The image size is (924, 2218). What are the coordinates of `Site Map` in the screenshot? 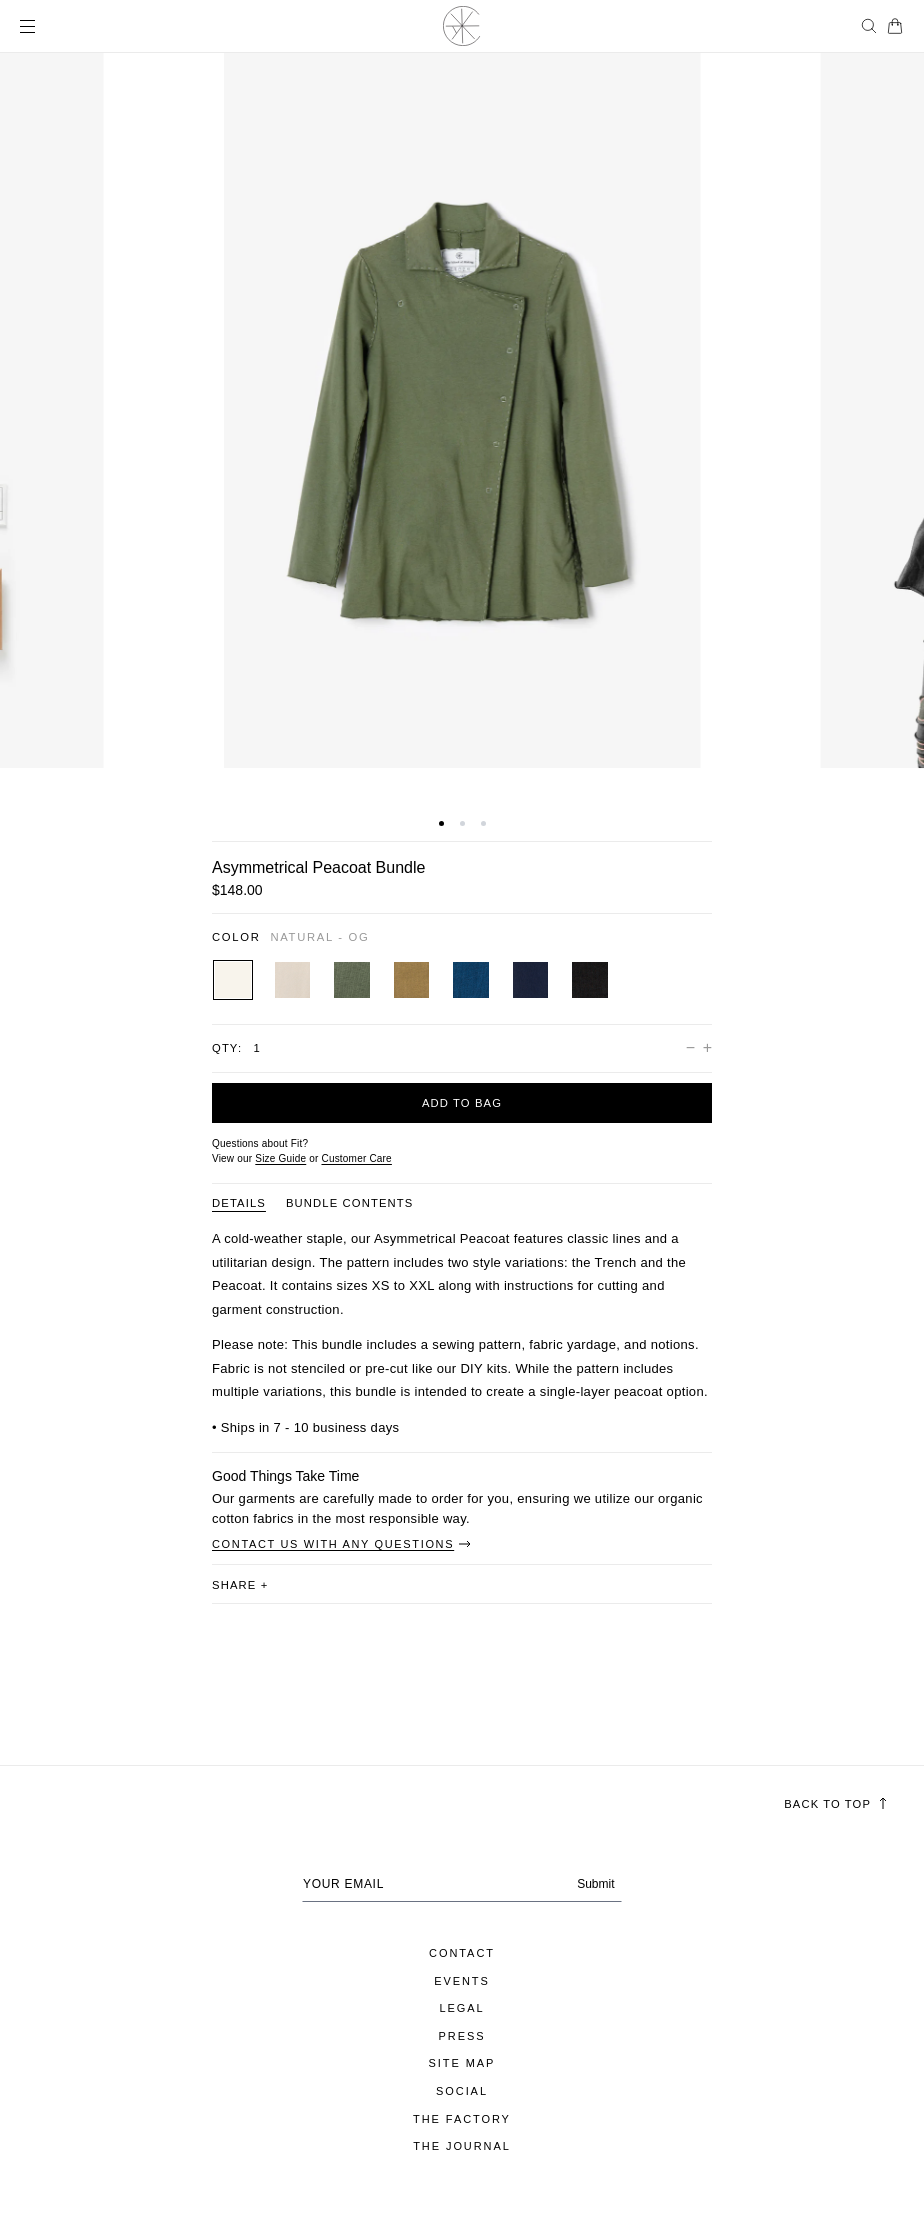 It's located at (462, 2063).